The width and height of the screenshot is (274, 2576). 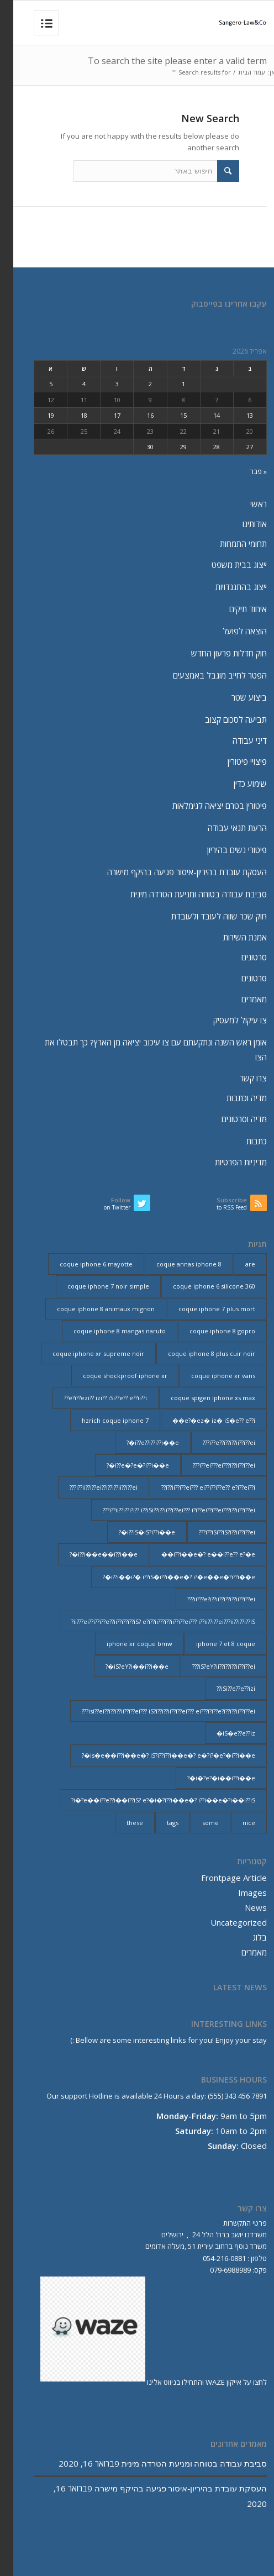 I want to click on ראשי, so click(x=245, y=503).